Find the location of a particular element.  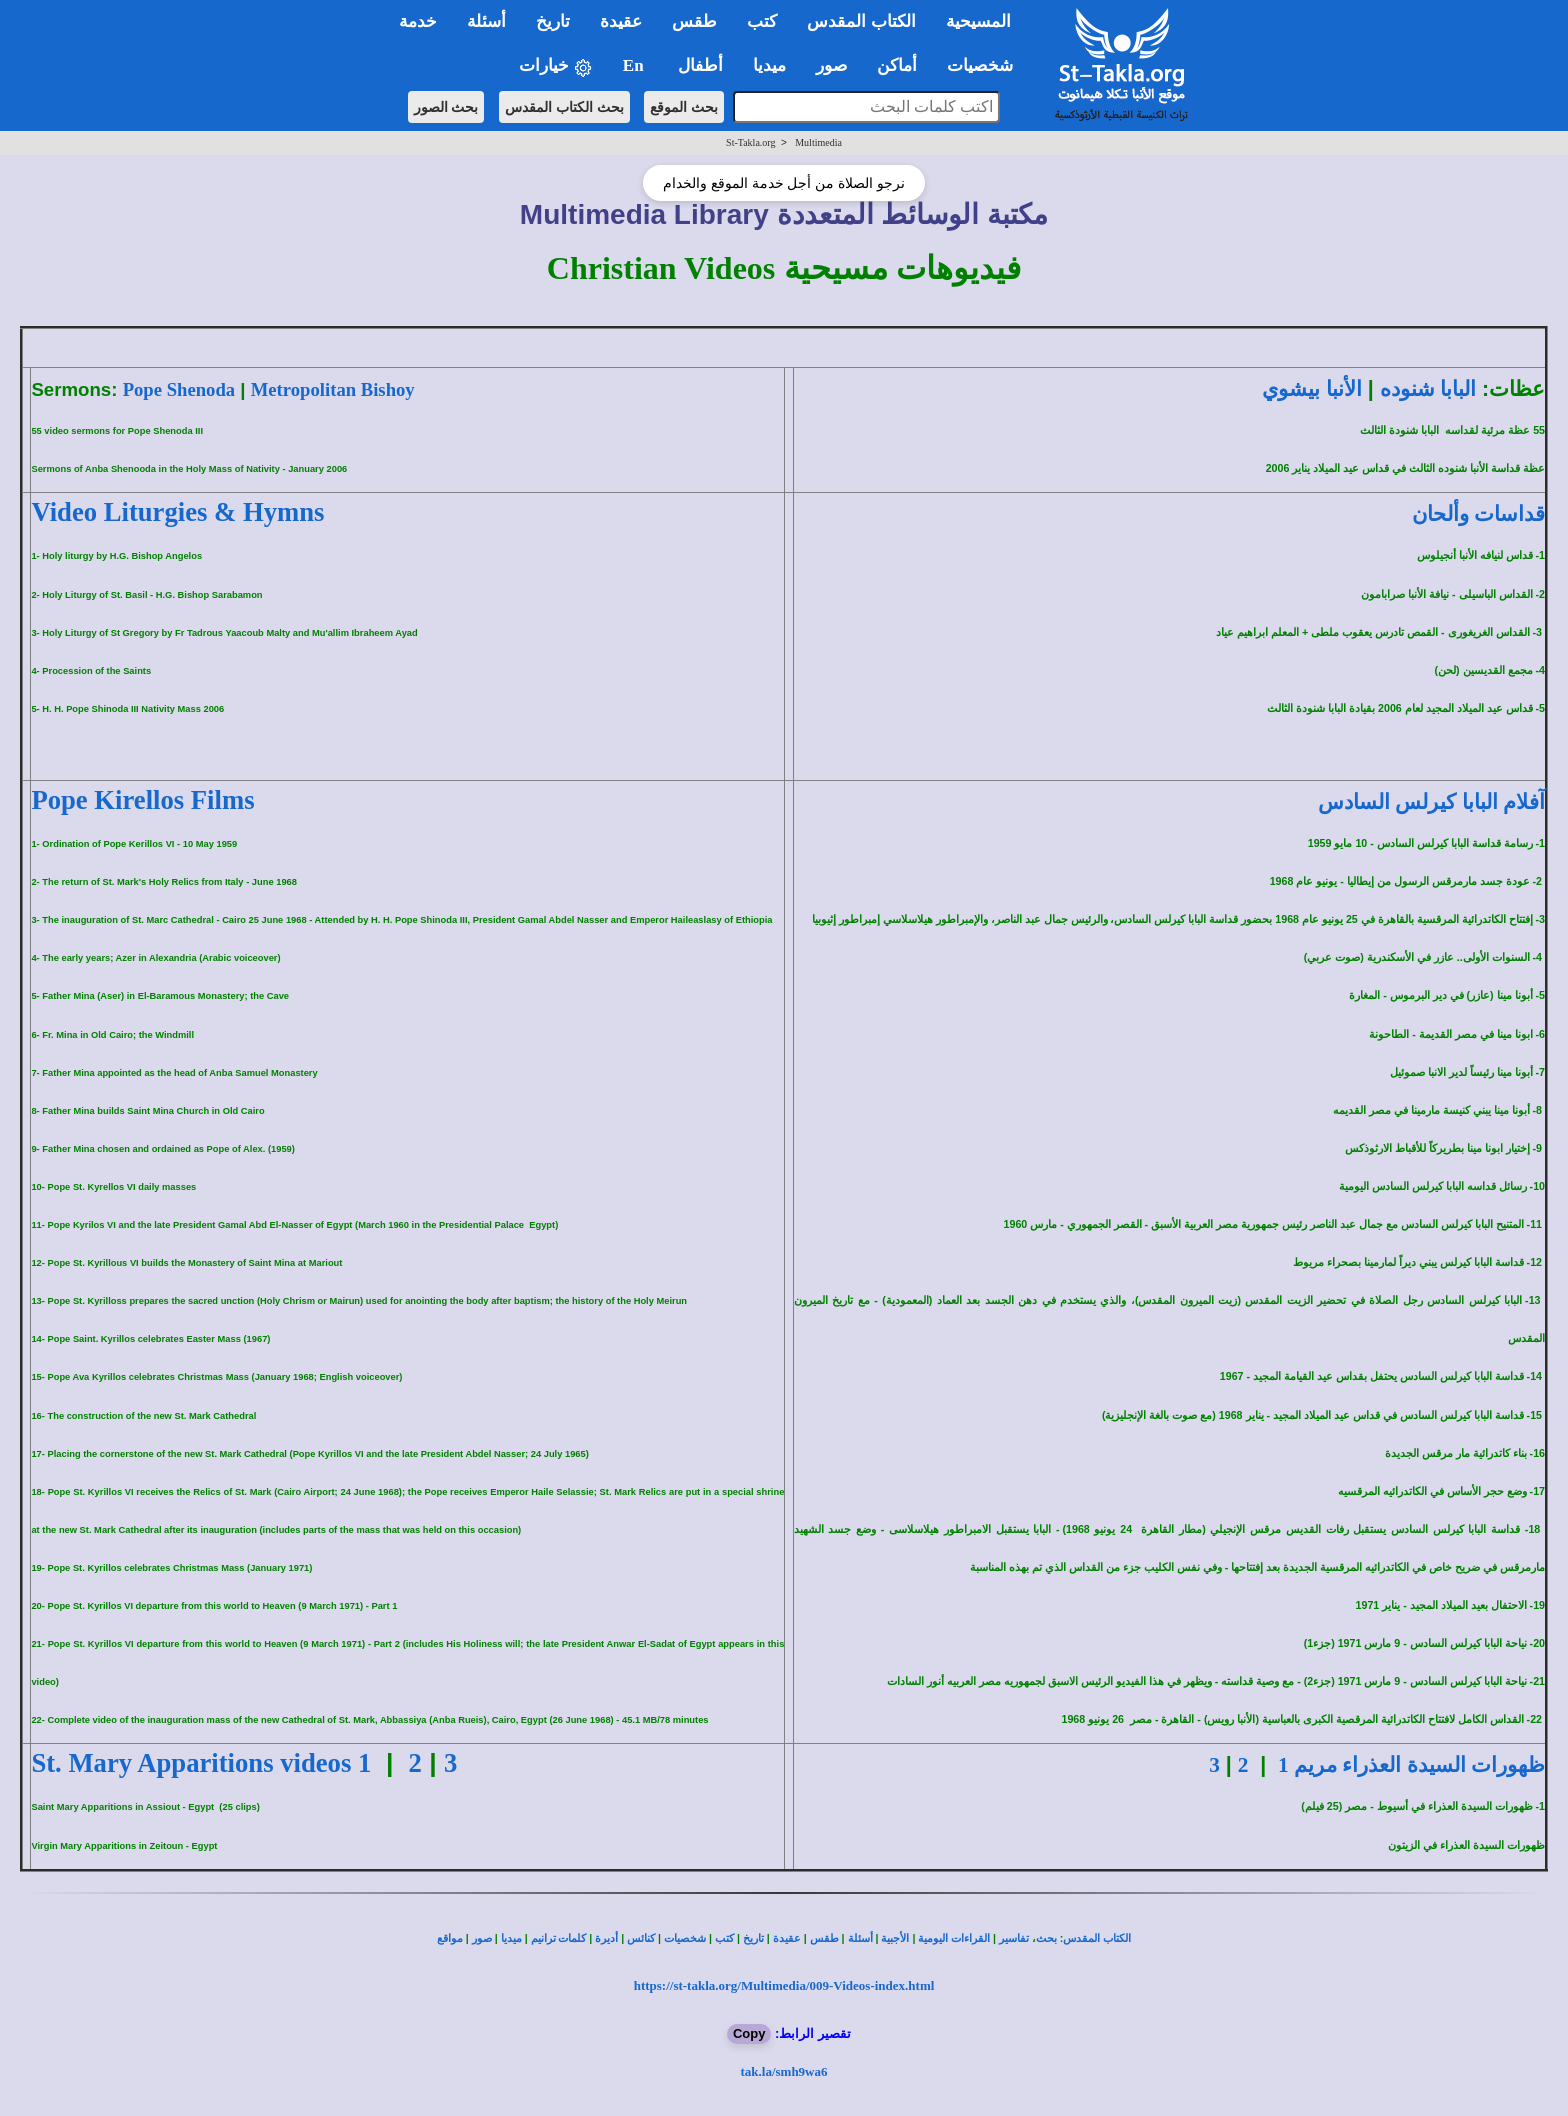

En [button] is located at coordinates (635, 65).